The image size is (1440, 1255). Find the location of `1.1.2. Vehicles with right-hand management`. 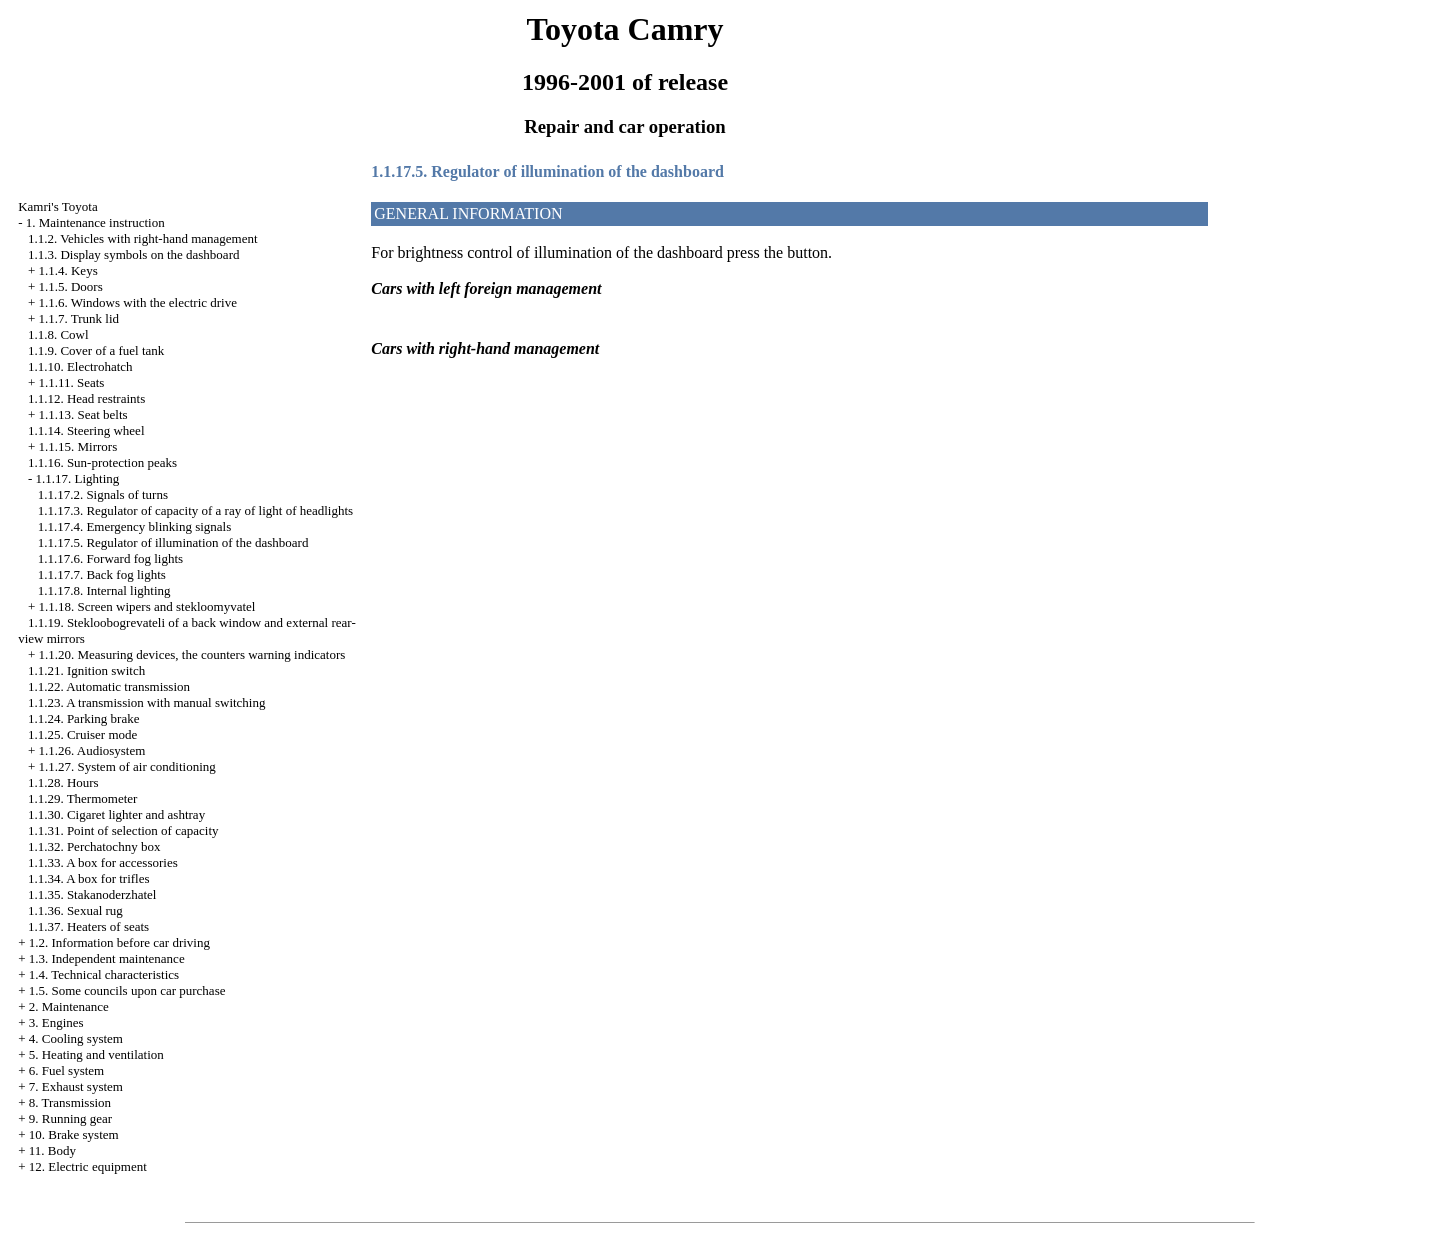

1.1.2. Vehicles with right-hand management is located at coordinates (143, 238).